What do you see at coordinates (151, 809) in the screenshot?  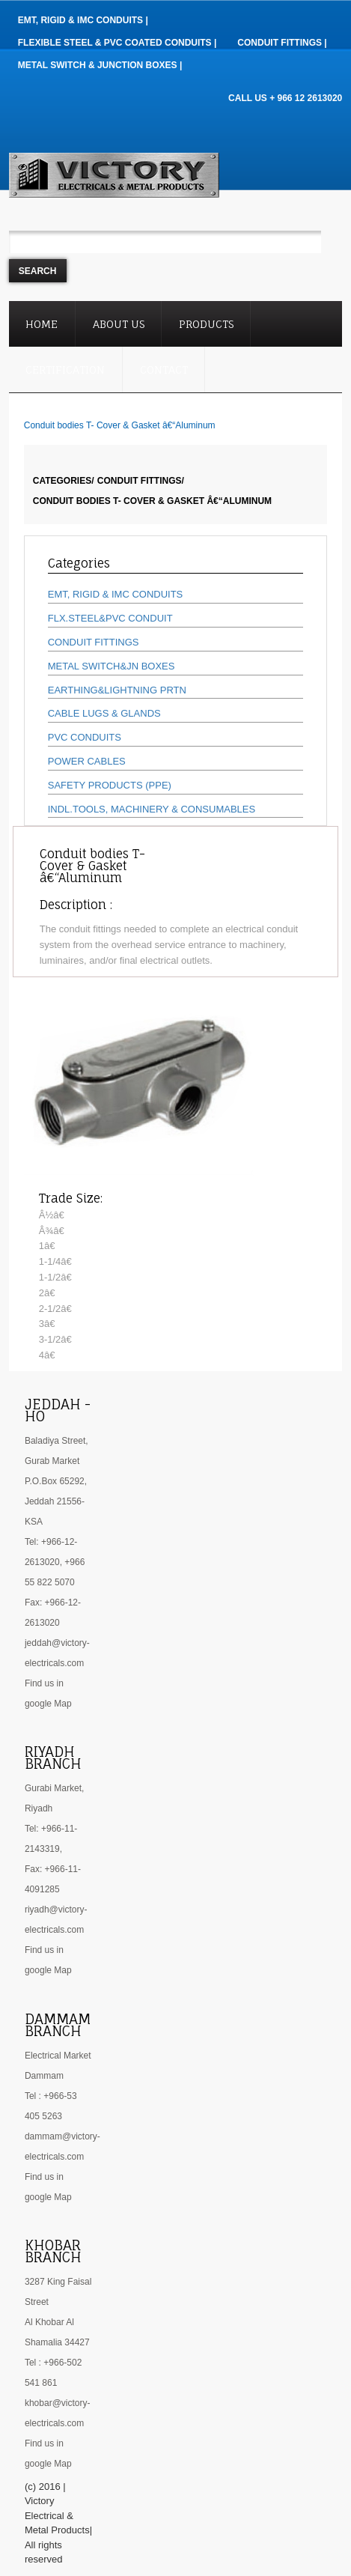 I see `INDL.TOOLS, MACHINERY & CONSUMABLES` at bounding box center [151, 809].